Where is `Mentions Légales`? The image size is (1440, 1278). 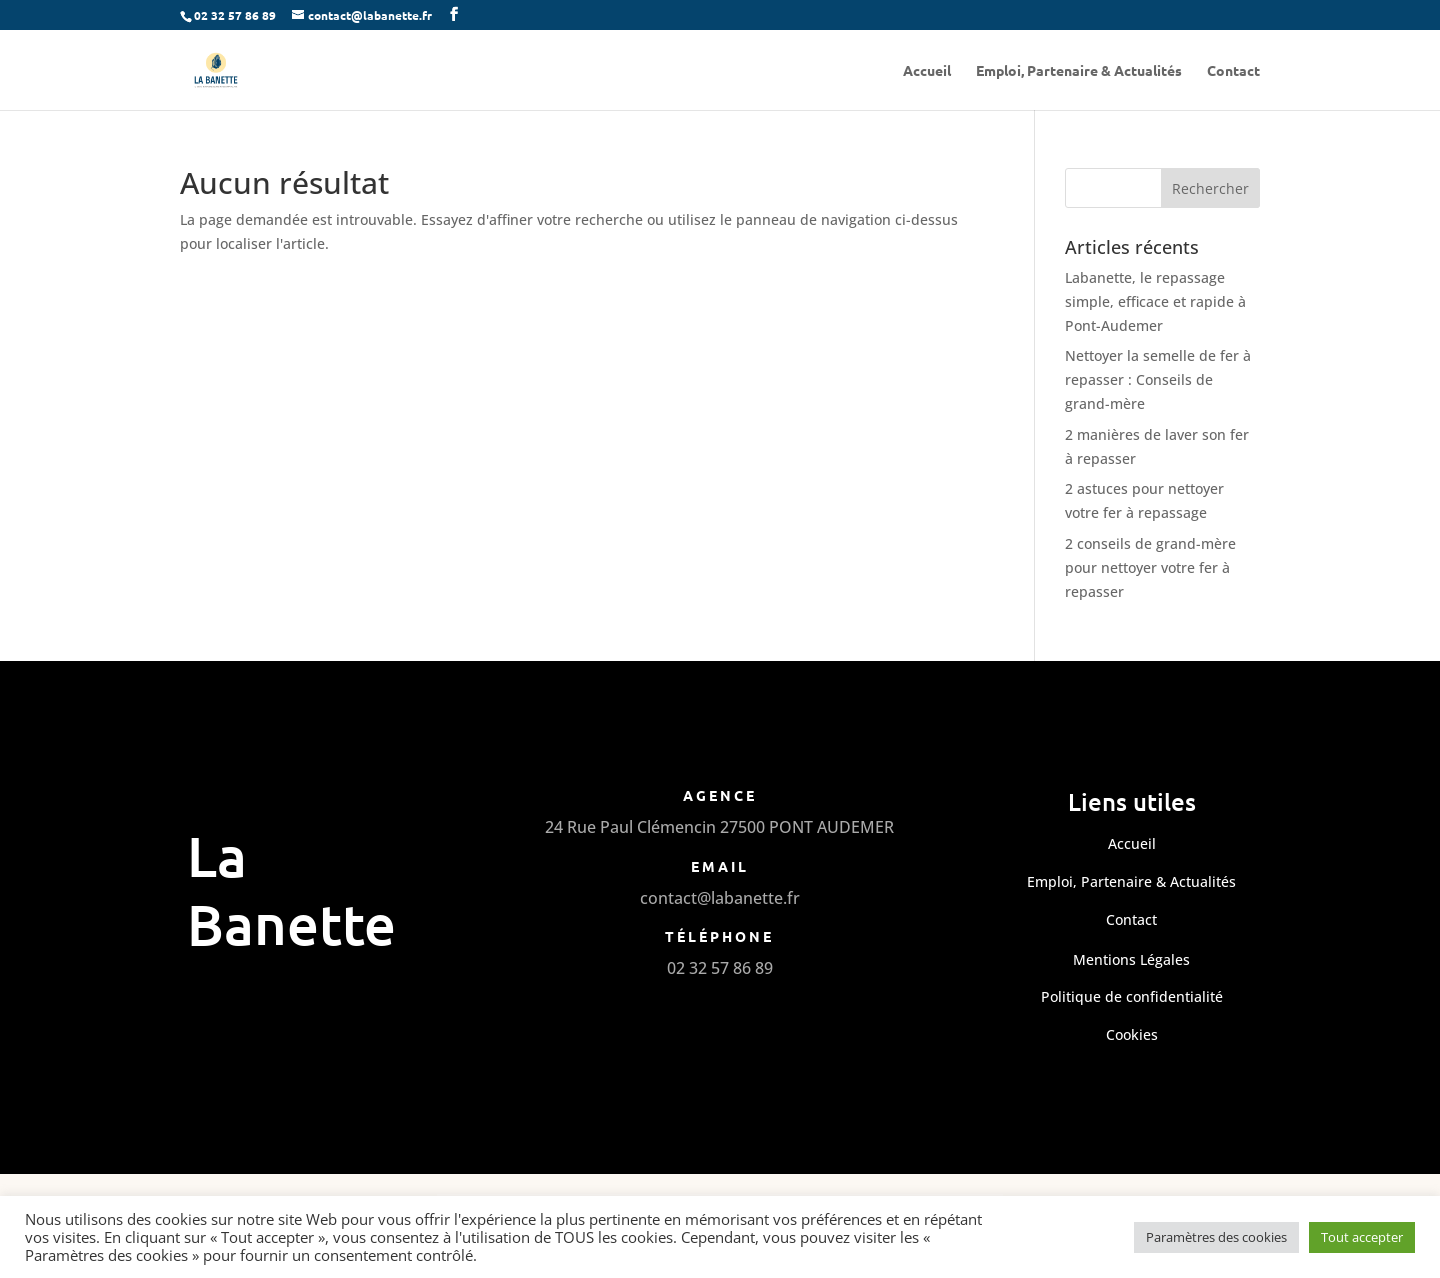 Mentions Légales is located at coordinates (1131, 959).